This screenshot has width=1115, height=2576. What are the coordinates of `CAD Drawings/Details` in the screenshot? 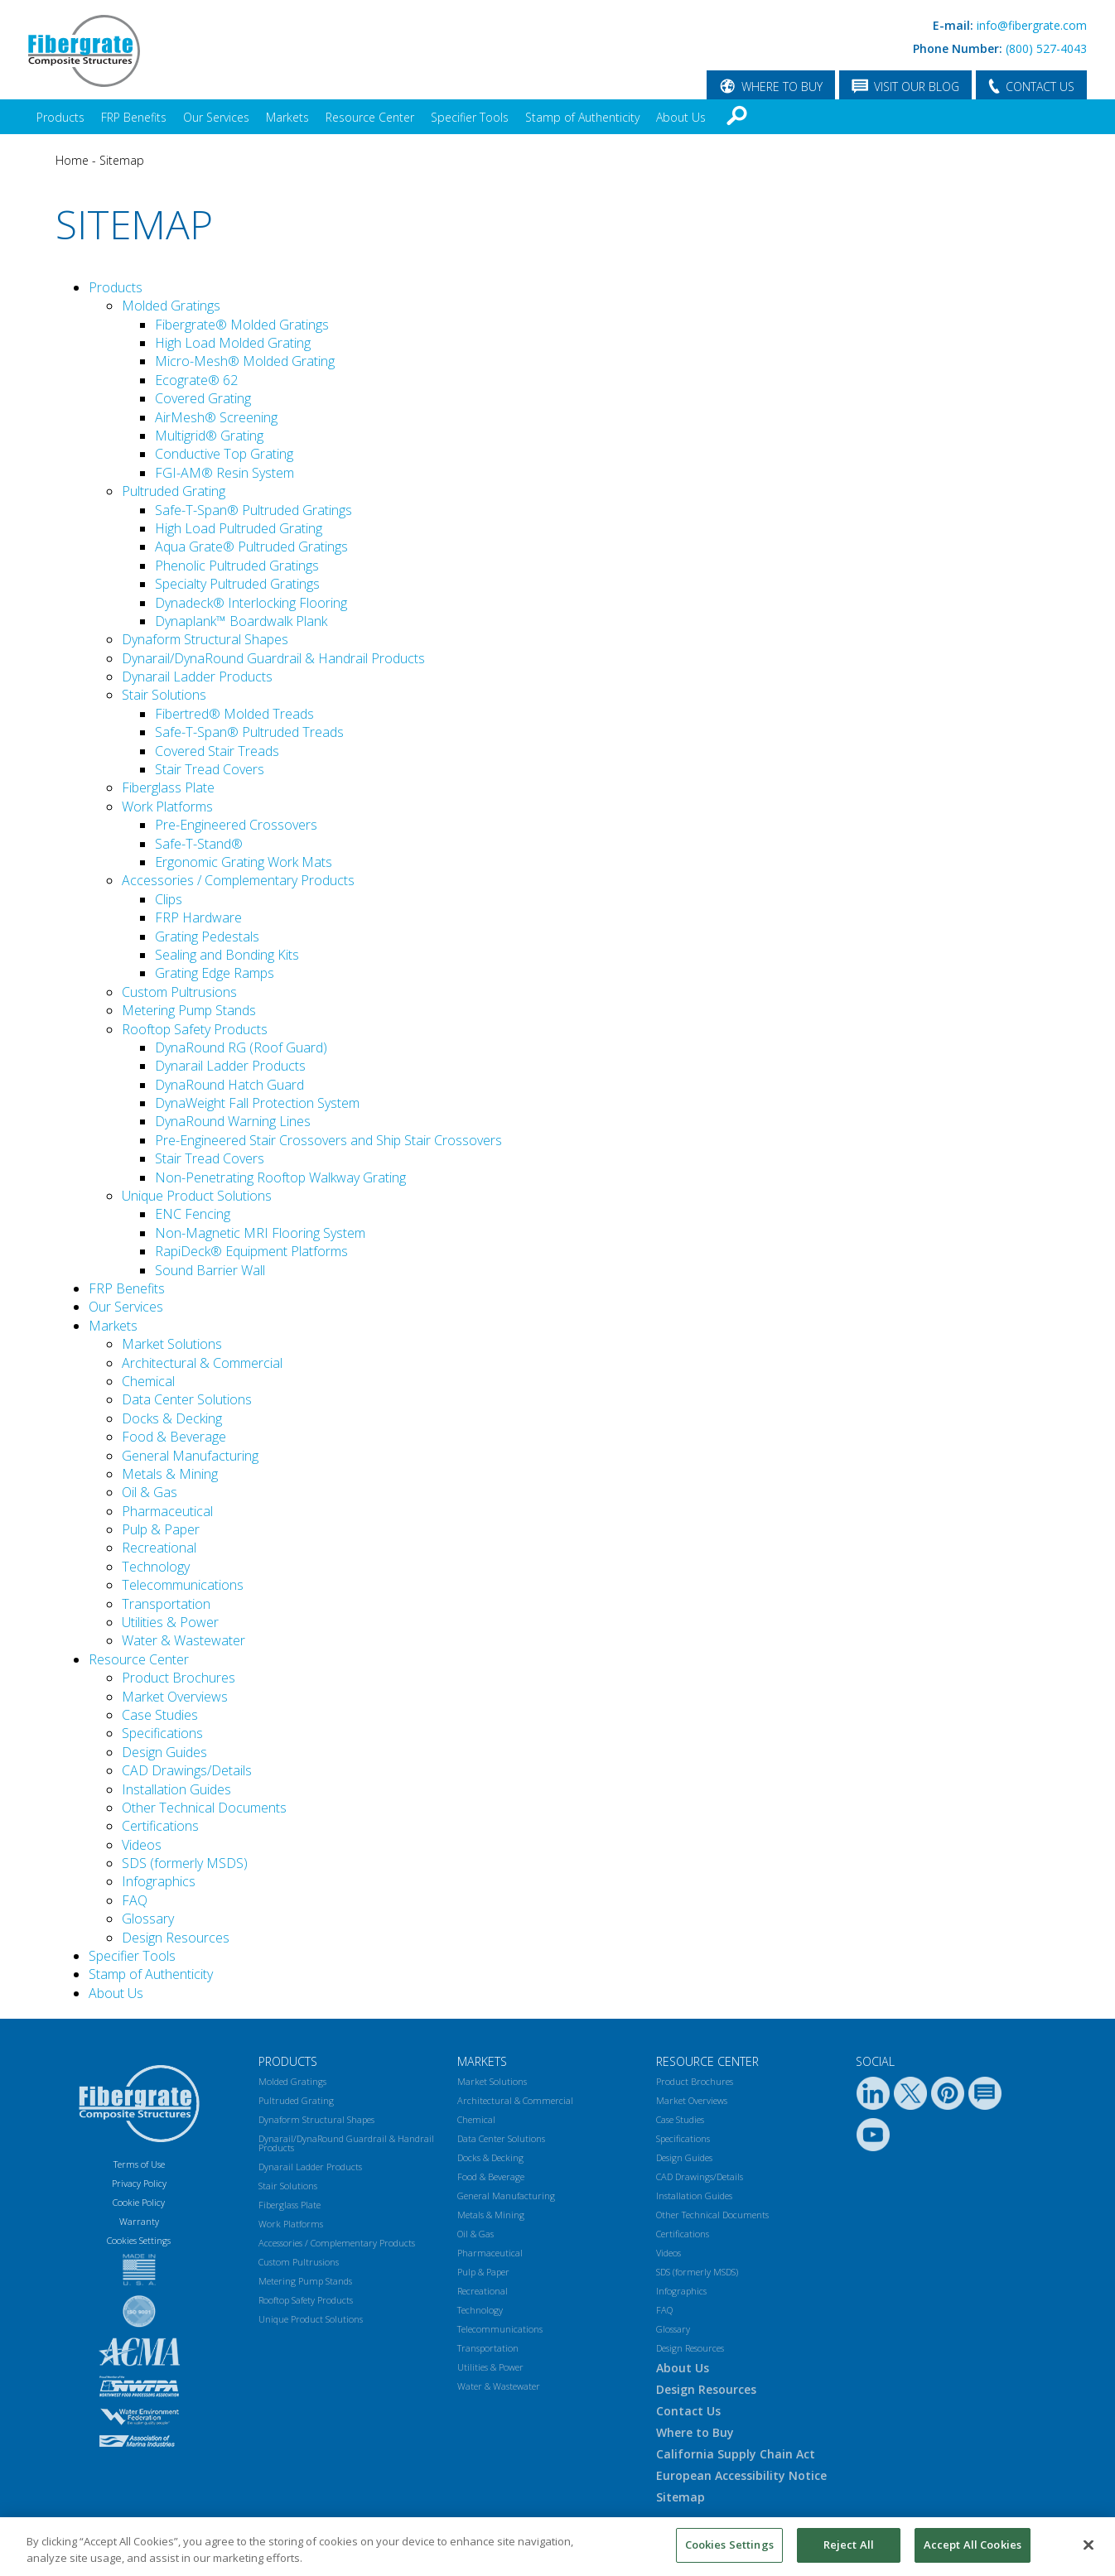 It's located at (187, 1770).